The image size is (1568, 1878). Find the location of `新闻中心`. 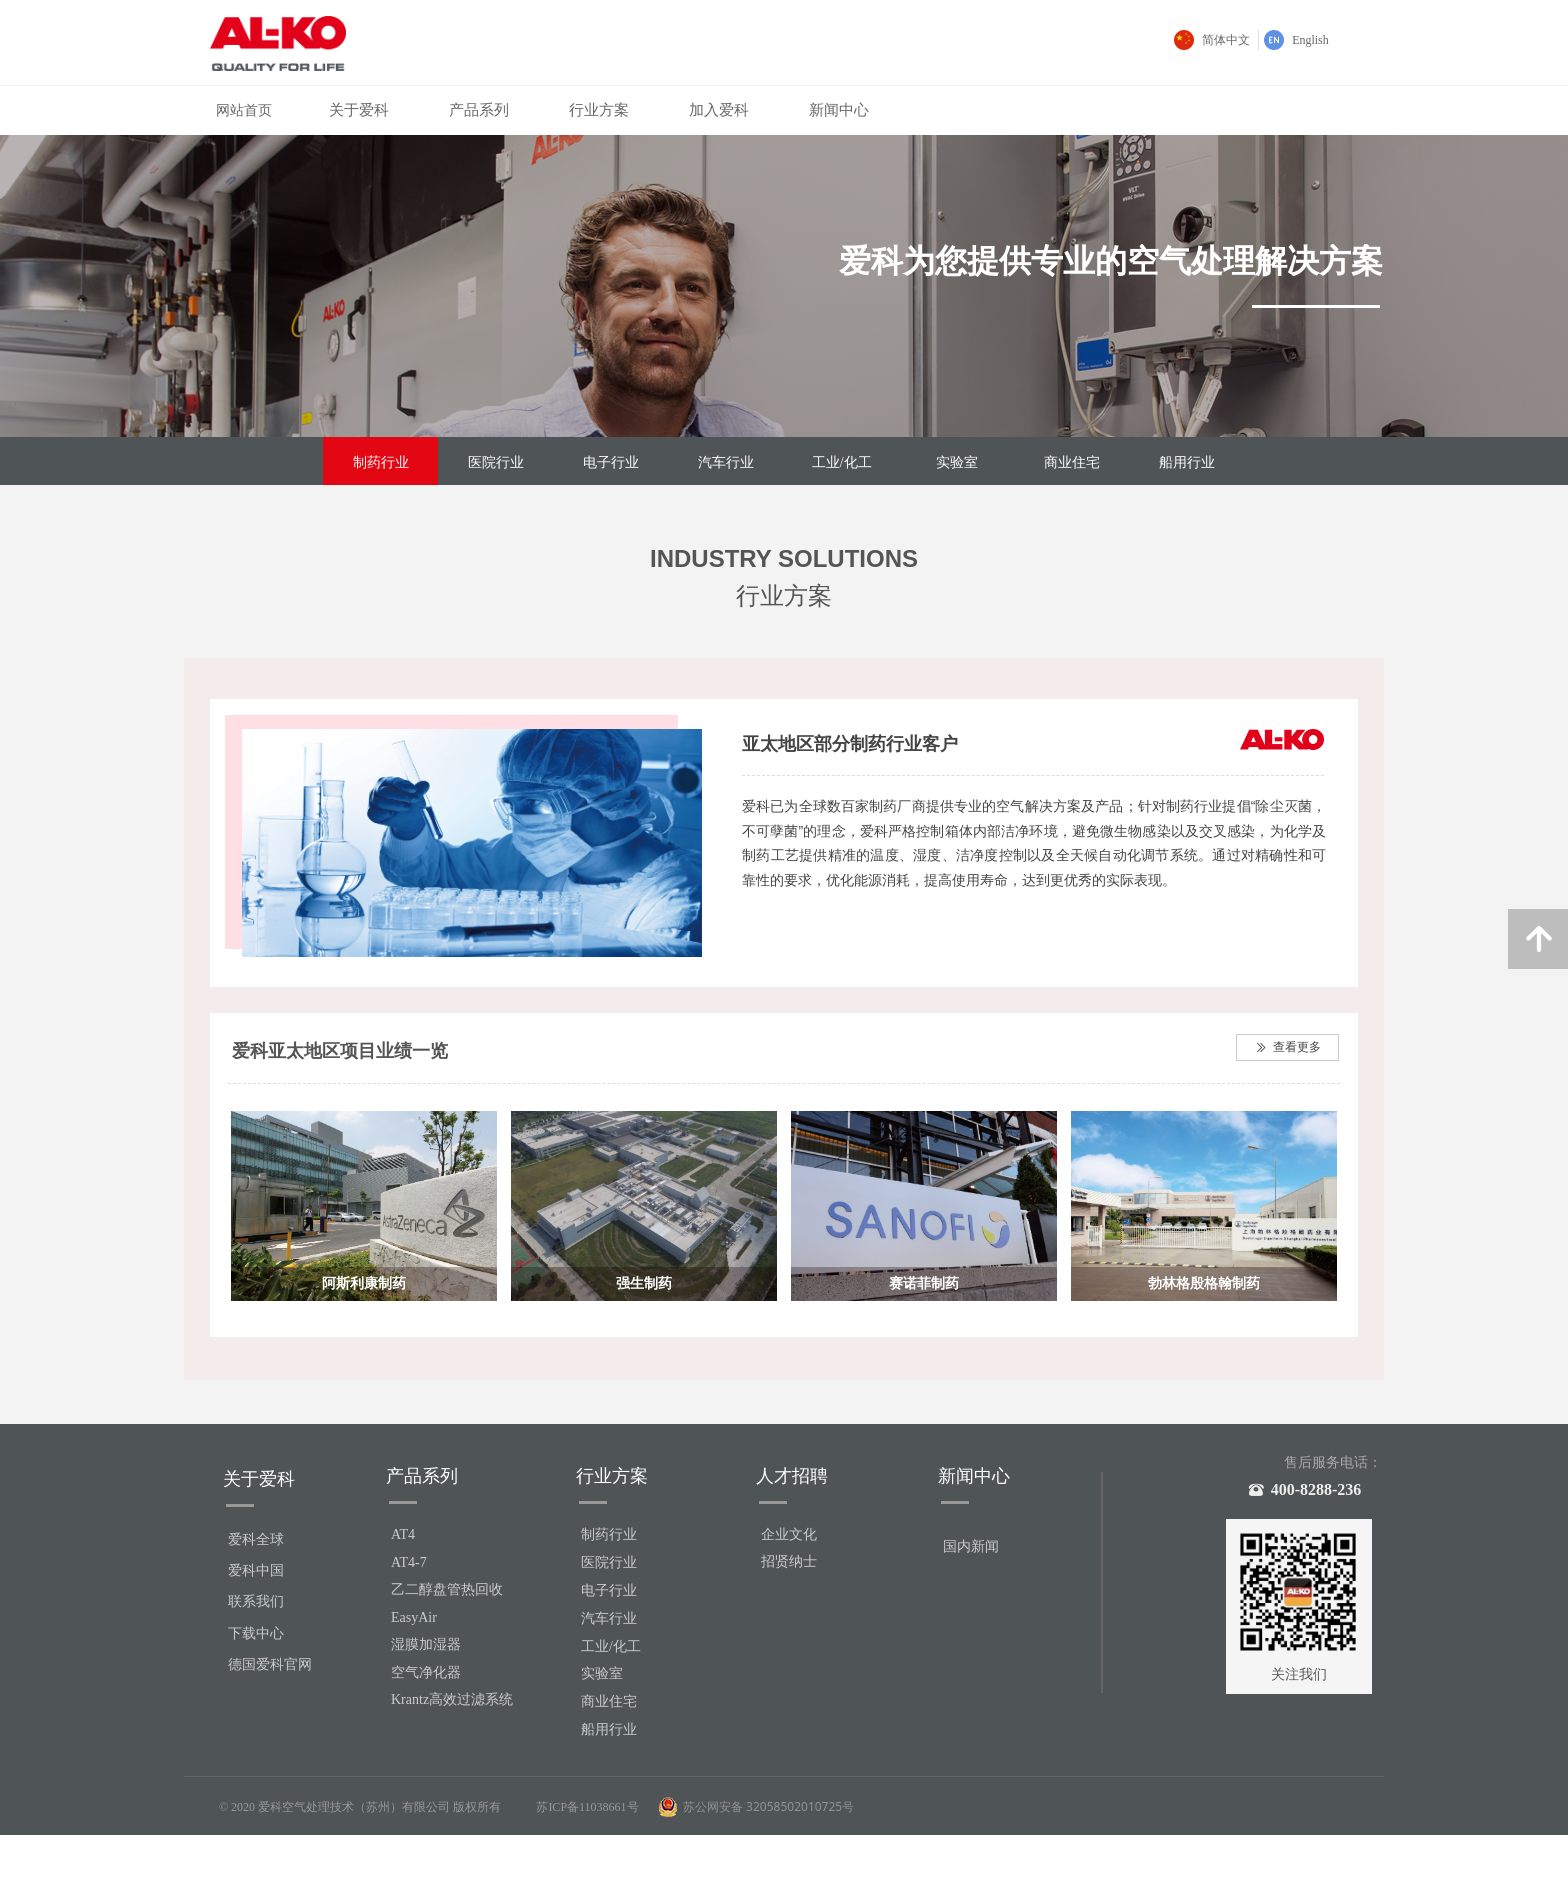

新闻中心 is located at coordinates (839, 110).